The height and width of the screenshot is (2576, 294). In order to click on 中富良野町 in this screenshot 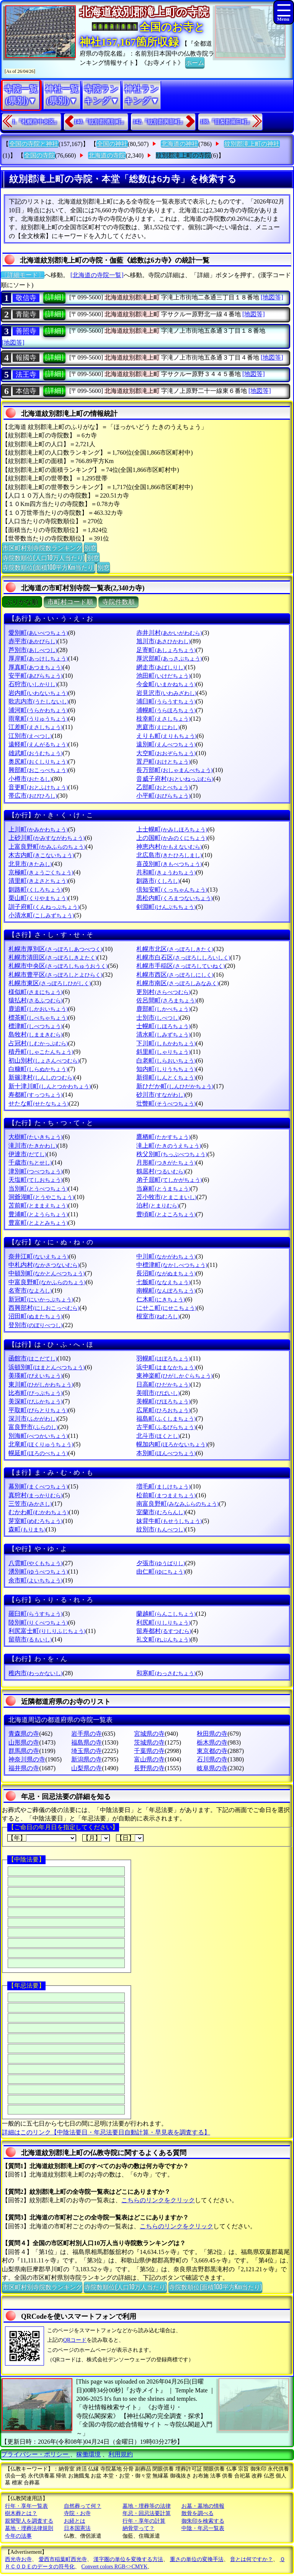, I will do `click(46, 1282)`.